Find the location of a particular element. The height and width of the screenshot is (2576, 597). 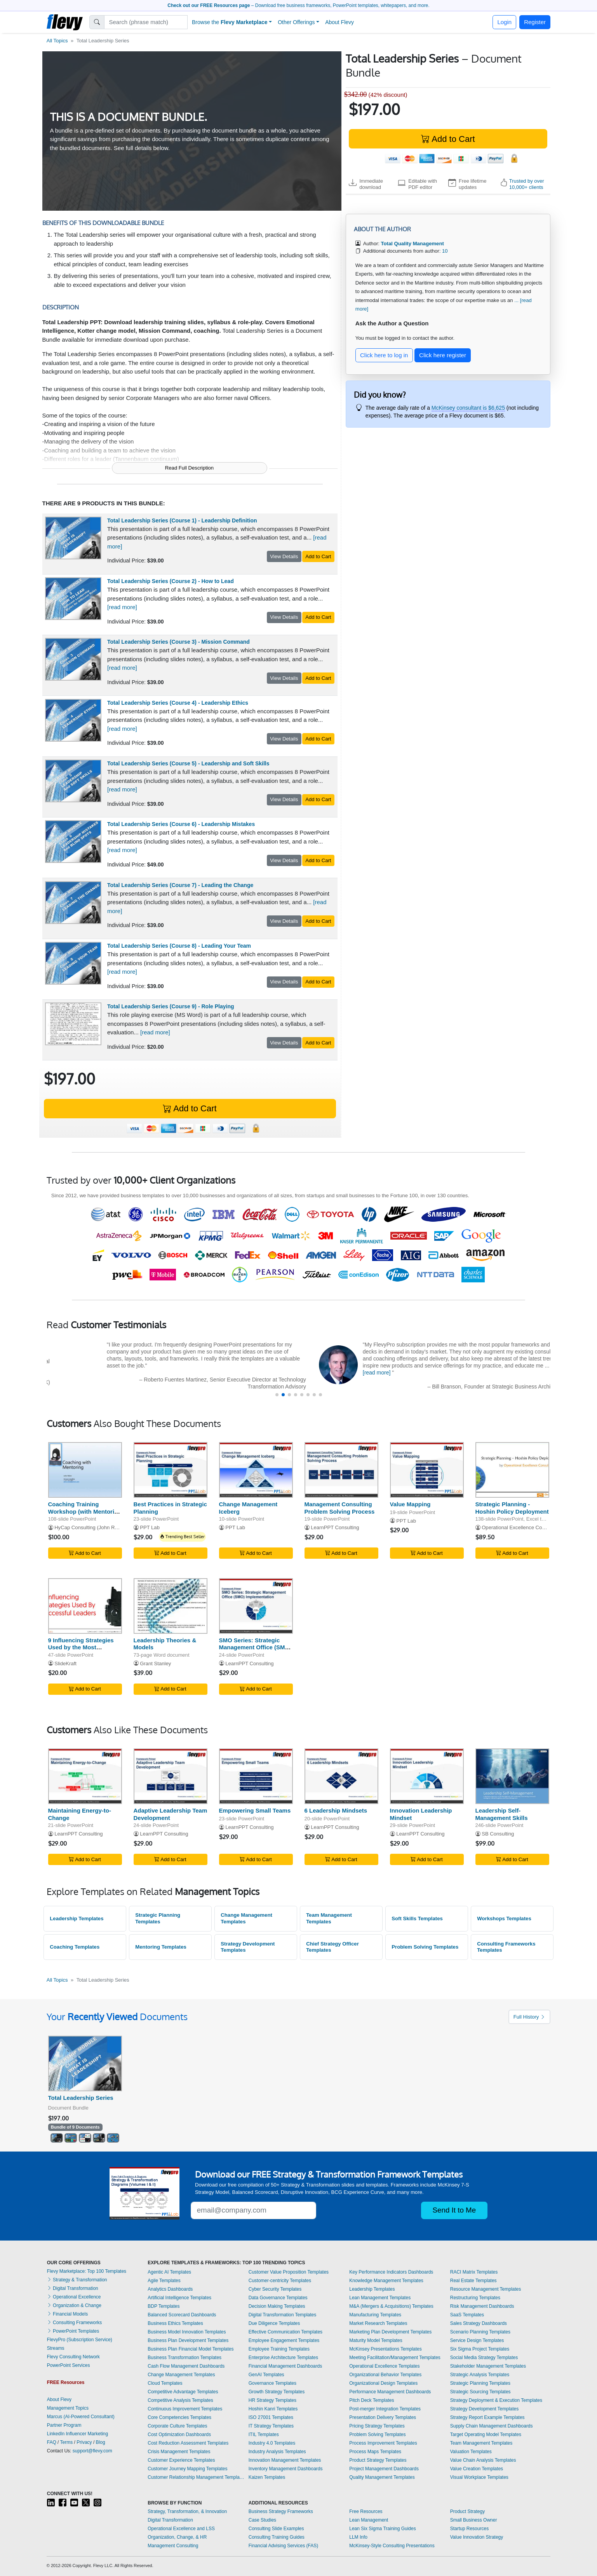

Business Model Innovation Templates is located at coordinates (187, 2332).